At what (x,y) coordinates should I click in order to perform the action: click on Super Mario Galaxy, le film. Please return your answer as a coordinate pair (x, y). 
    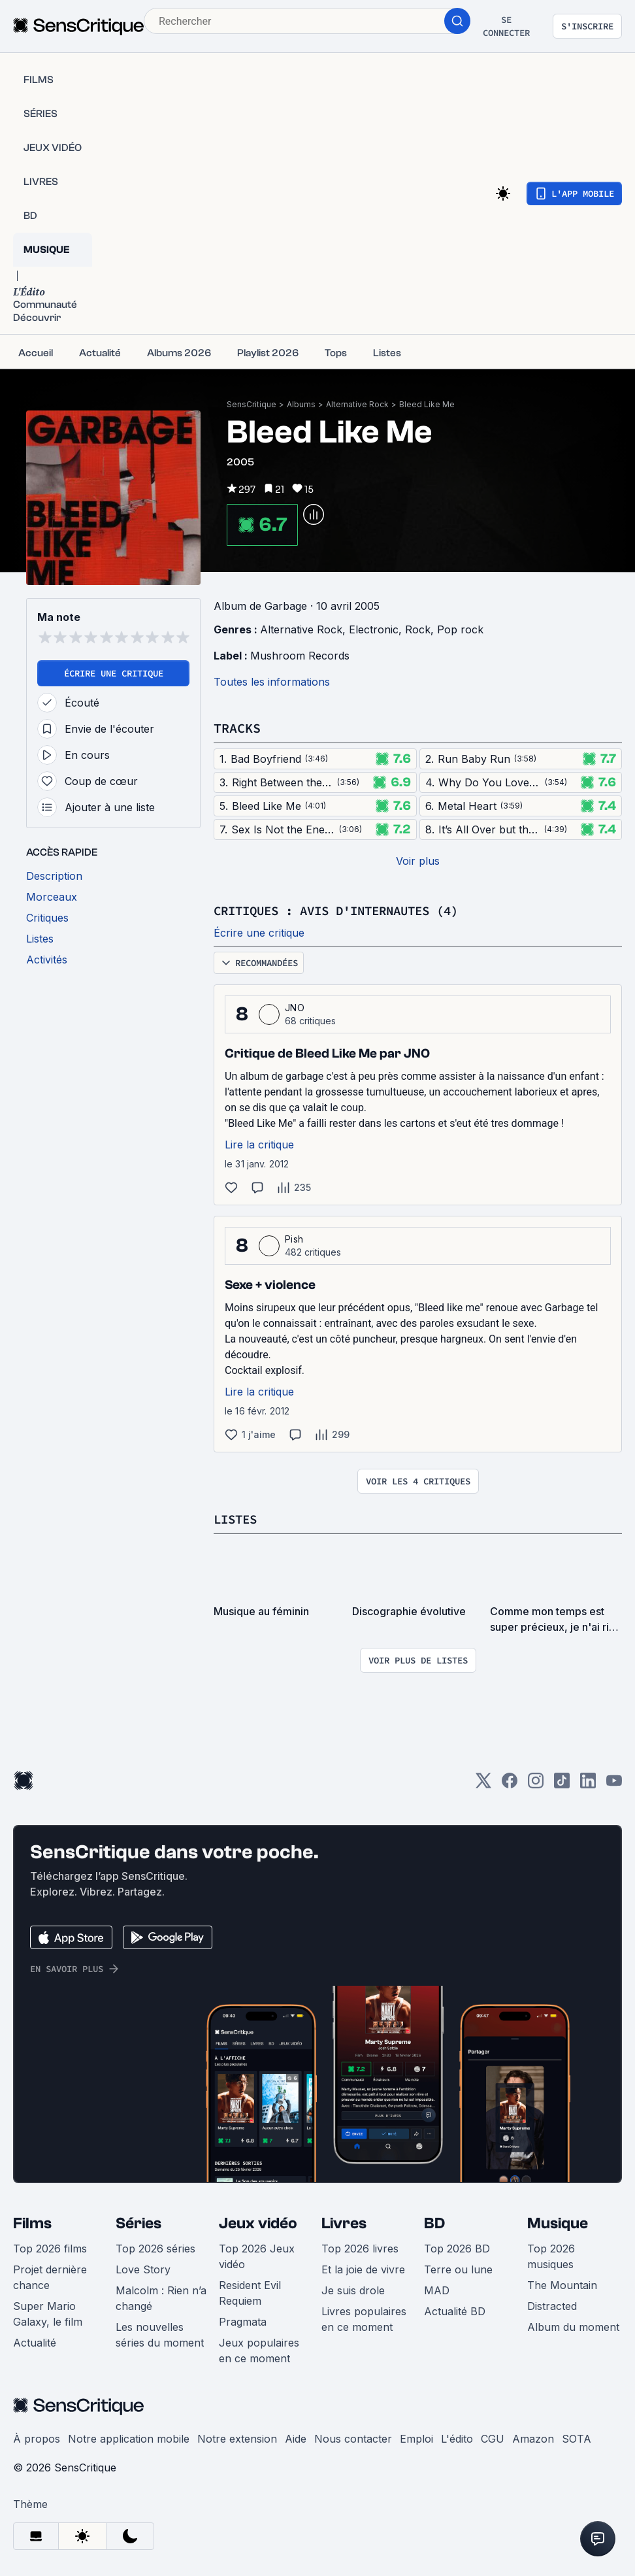
    Looking at the image, I should click on (47, 2314).